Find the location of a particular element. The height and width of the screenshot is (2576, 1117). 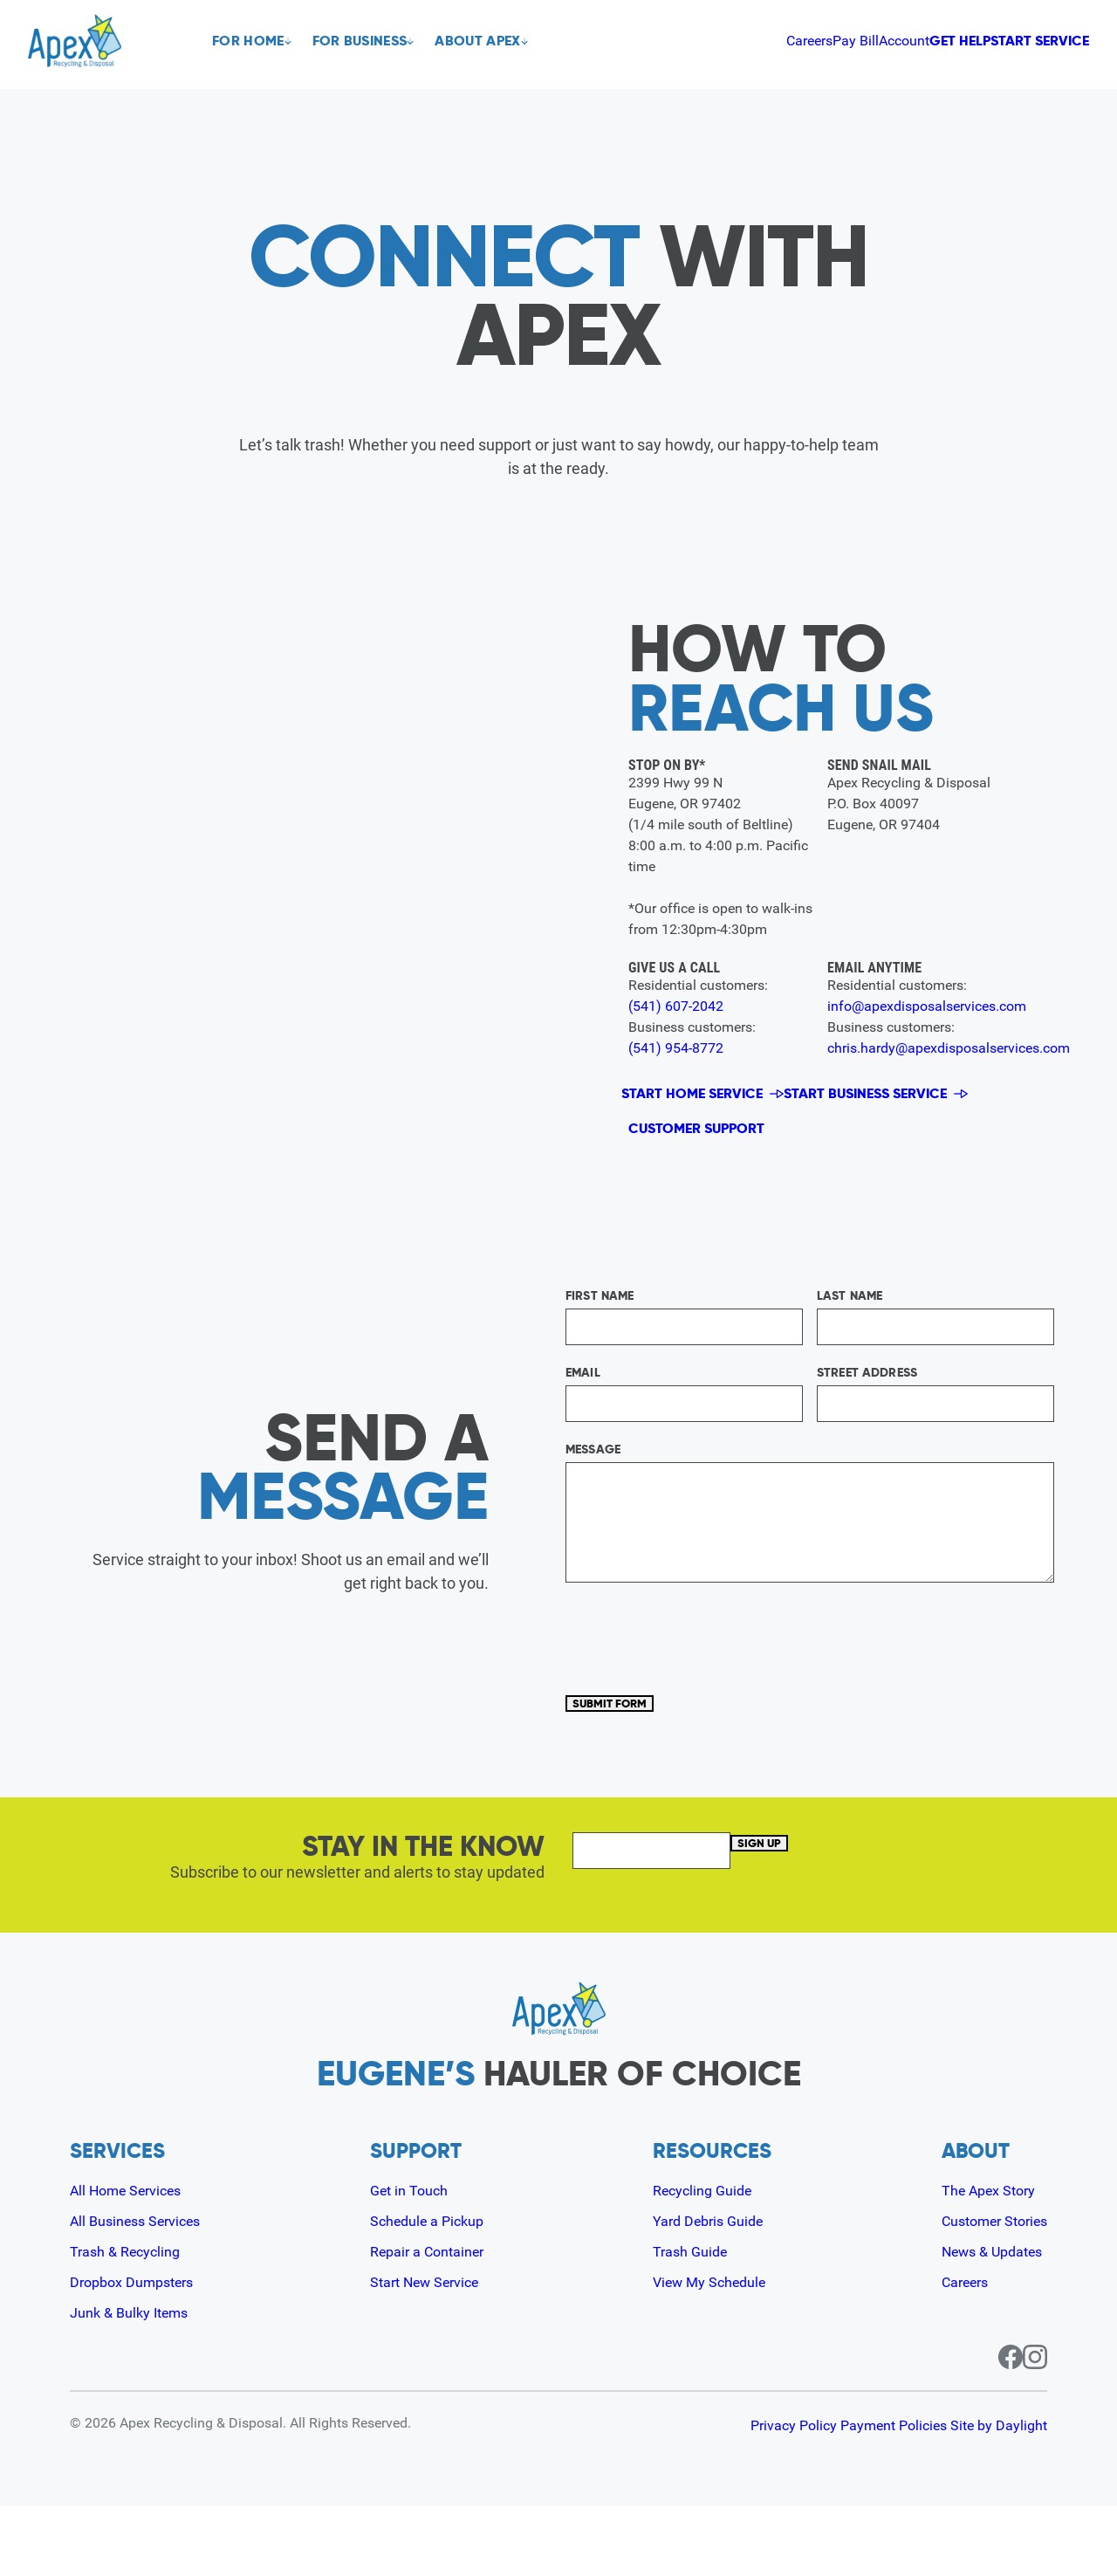

Last Name is located at coordinates (849, 1341).